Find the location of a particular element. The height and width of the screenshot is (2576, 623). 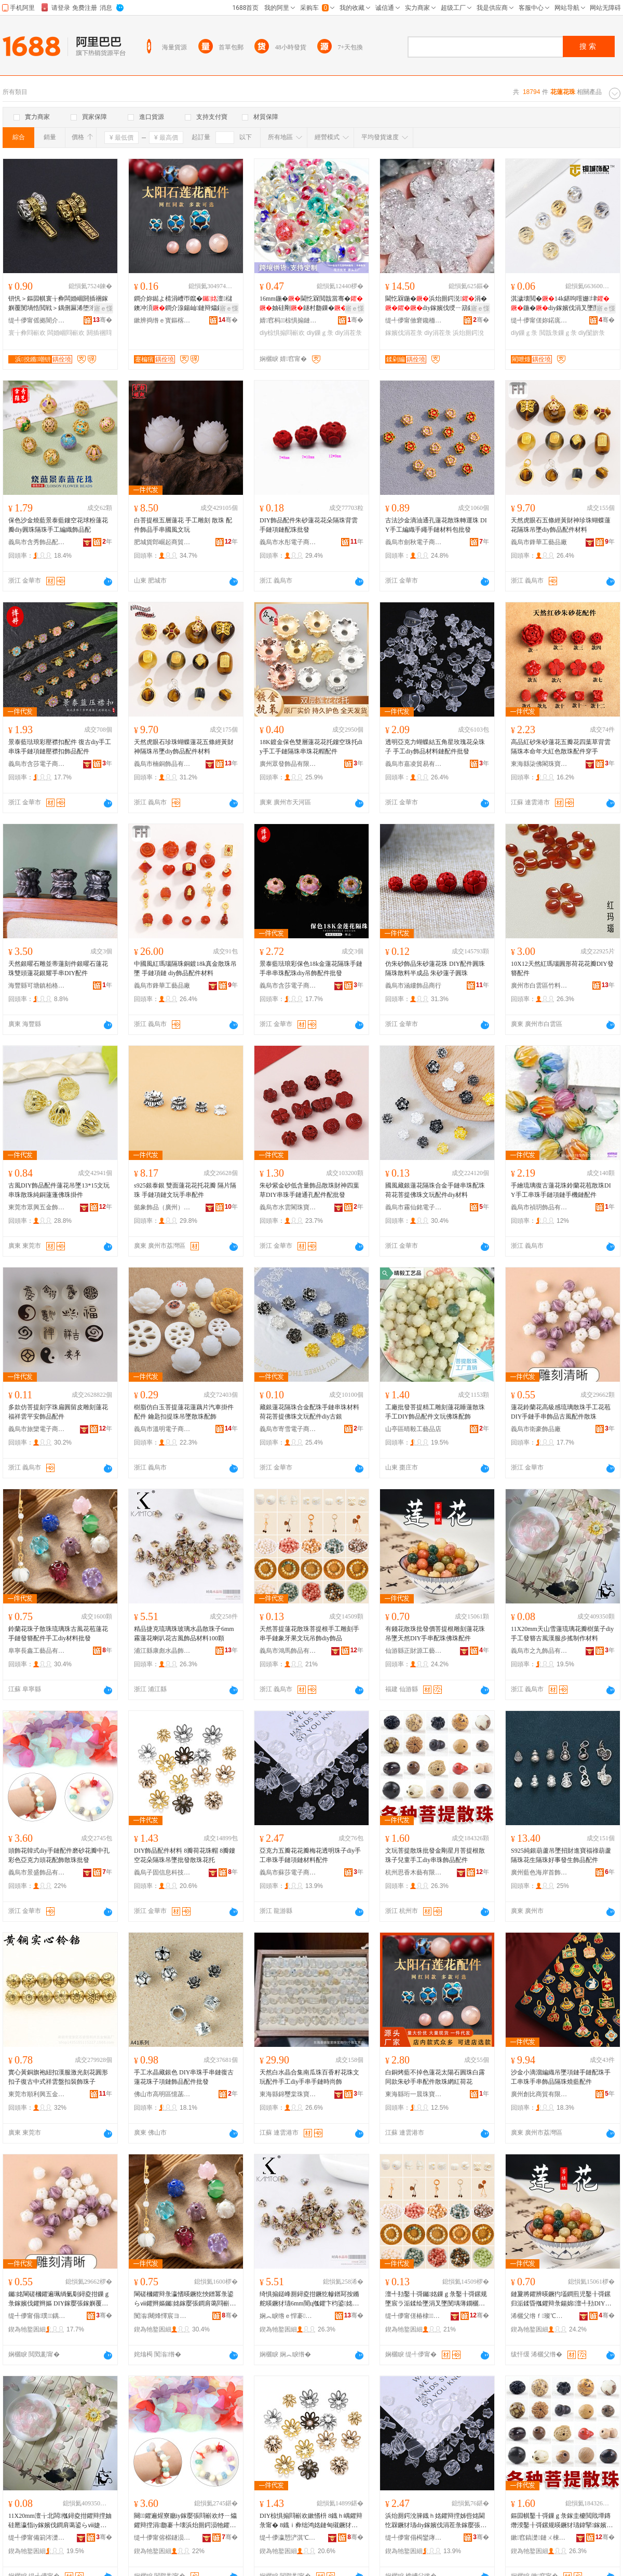

缇╃儚甯備箣涔濋＞鍝佹湁闄愬叕鍙� is located at coordinates (36, 2537).